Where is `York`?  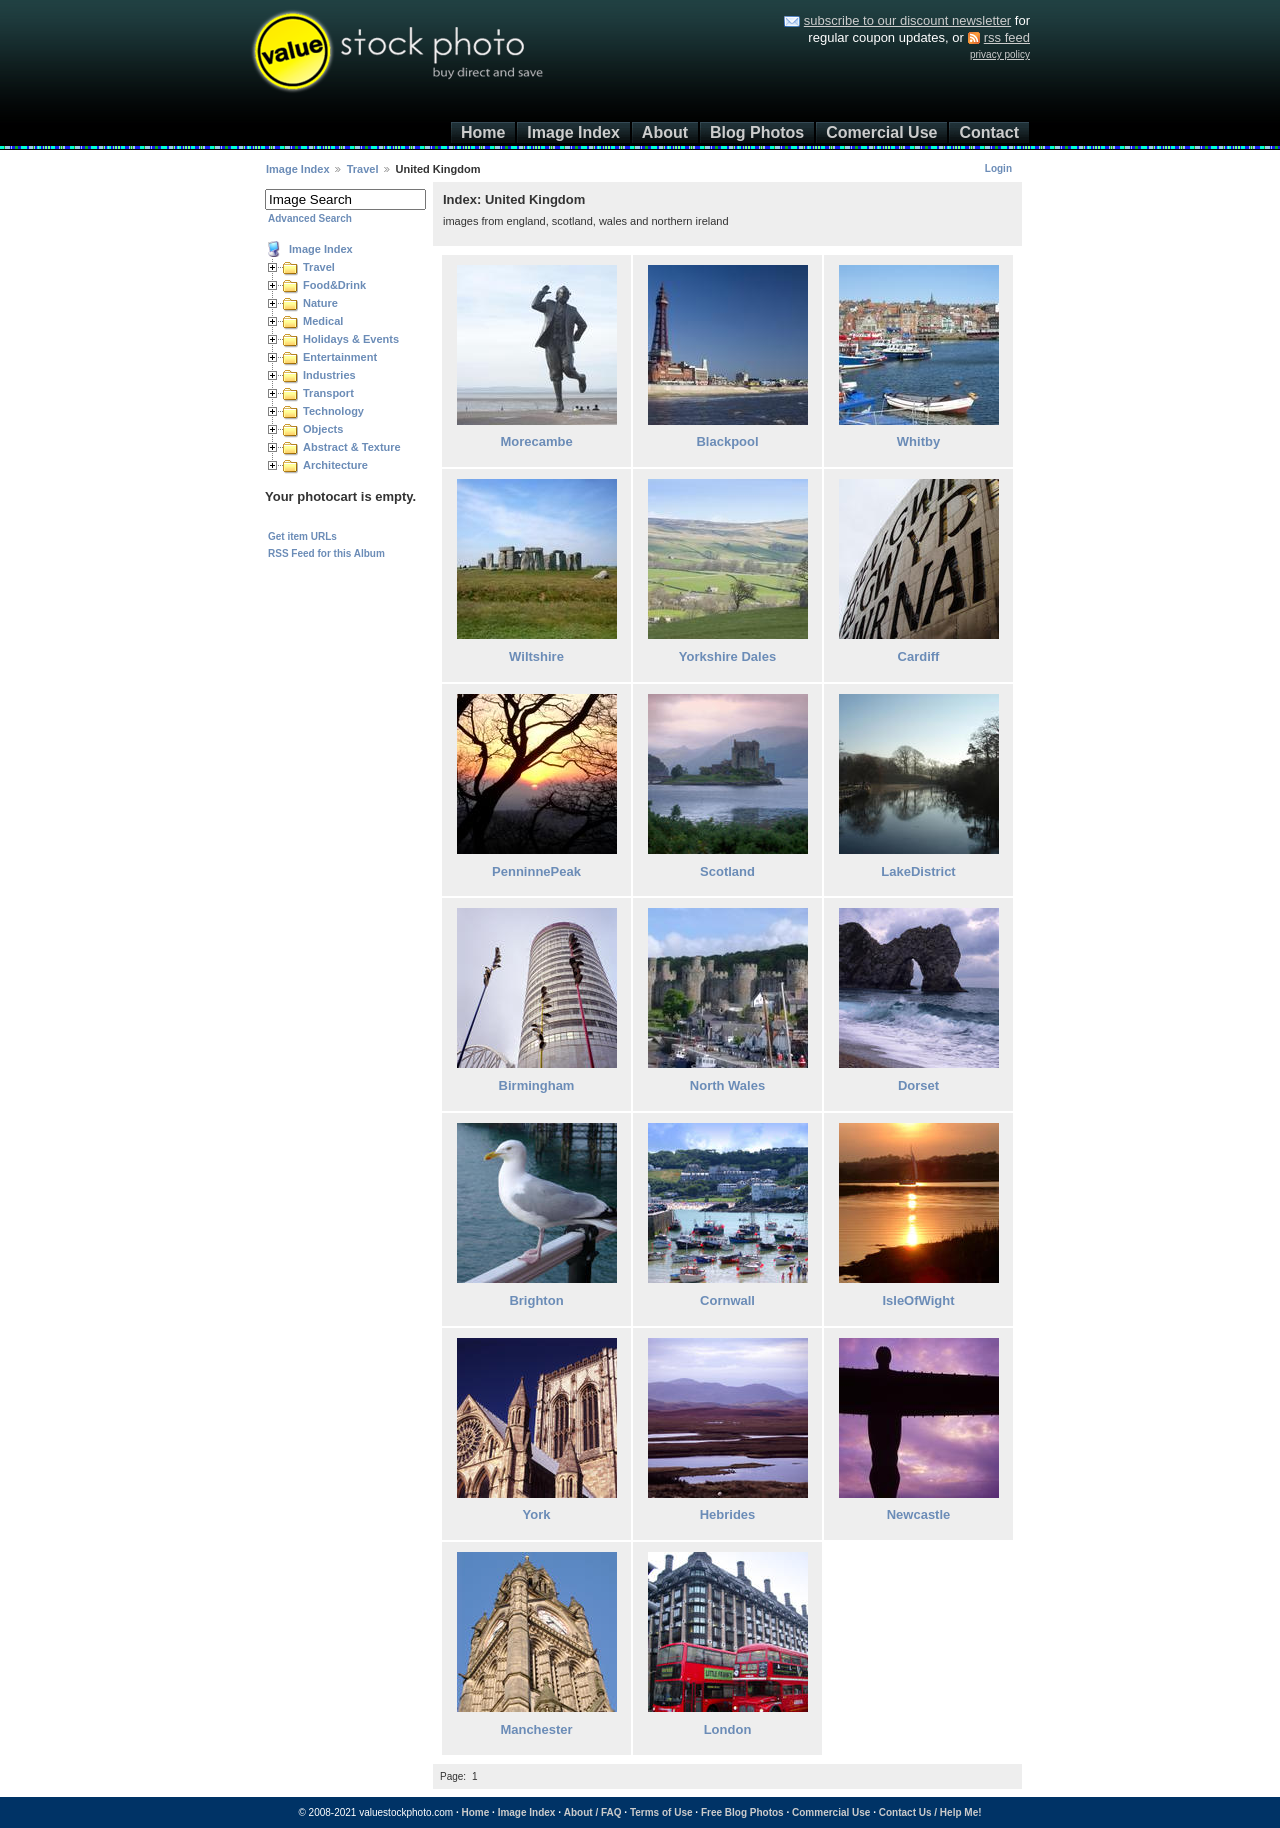
York is located at coordinates (537, 1514).